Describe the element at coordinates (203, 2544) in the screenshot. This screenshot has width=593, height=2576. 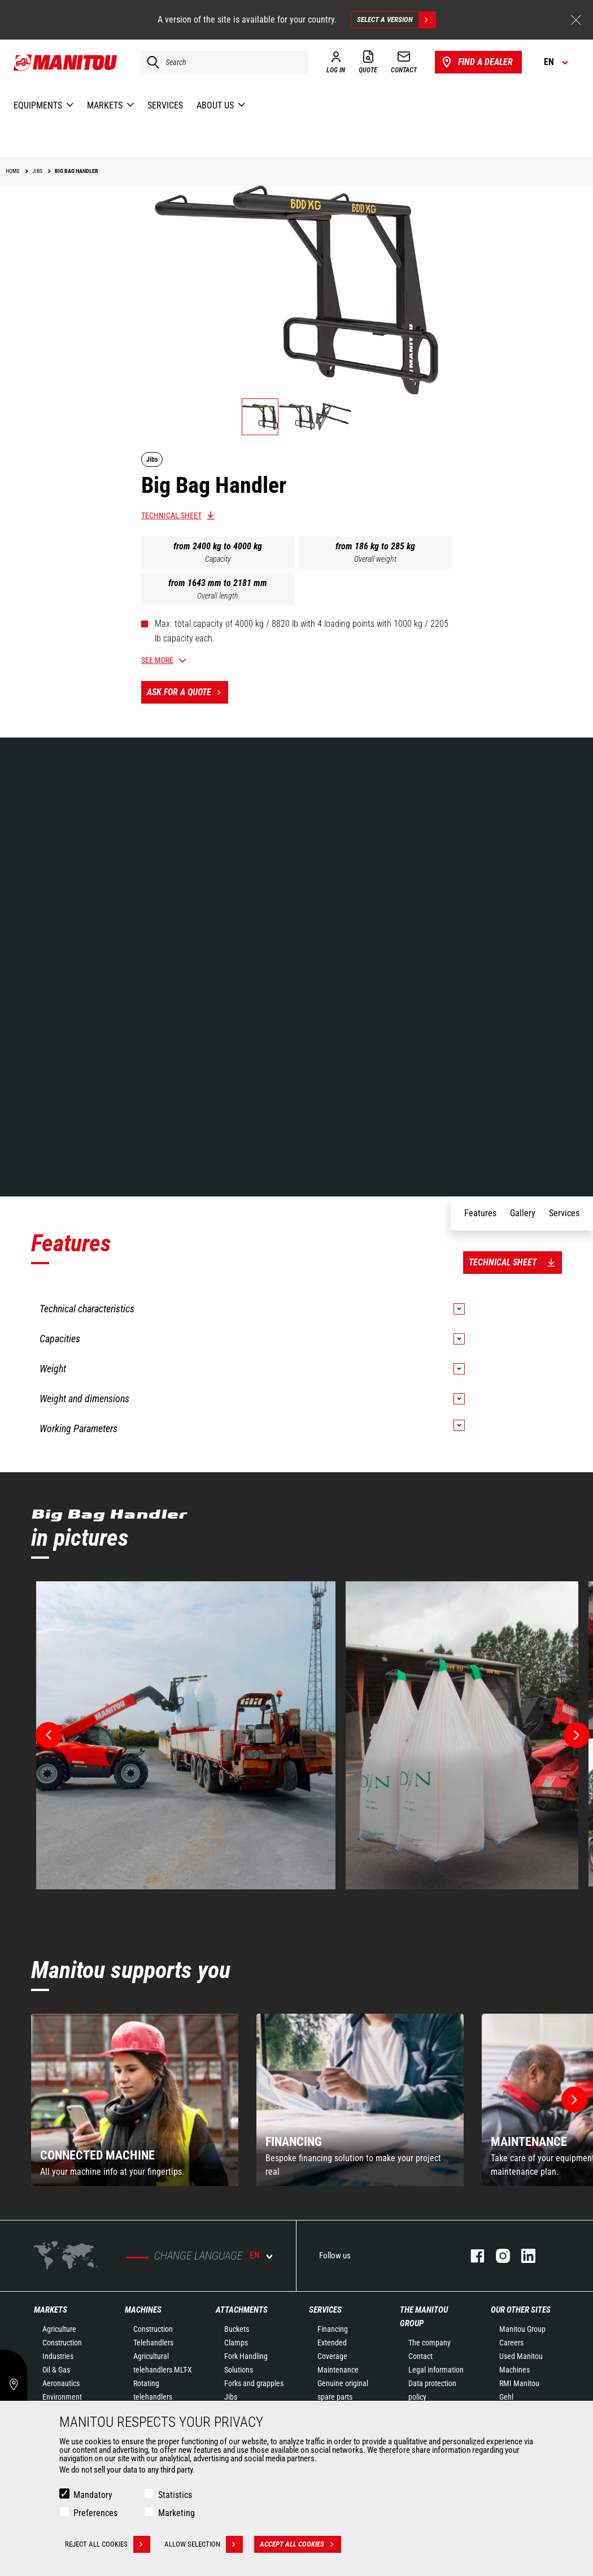
I see `Allow selection` at that location.